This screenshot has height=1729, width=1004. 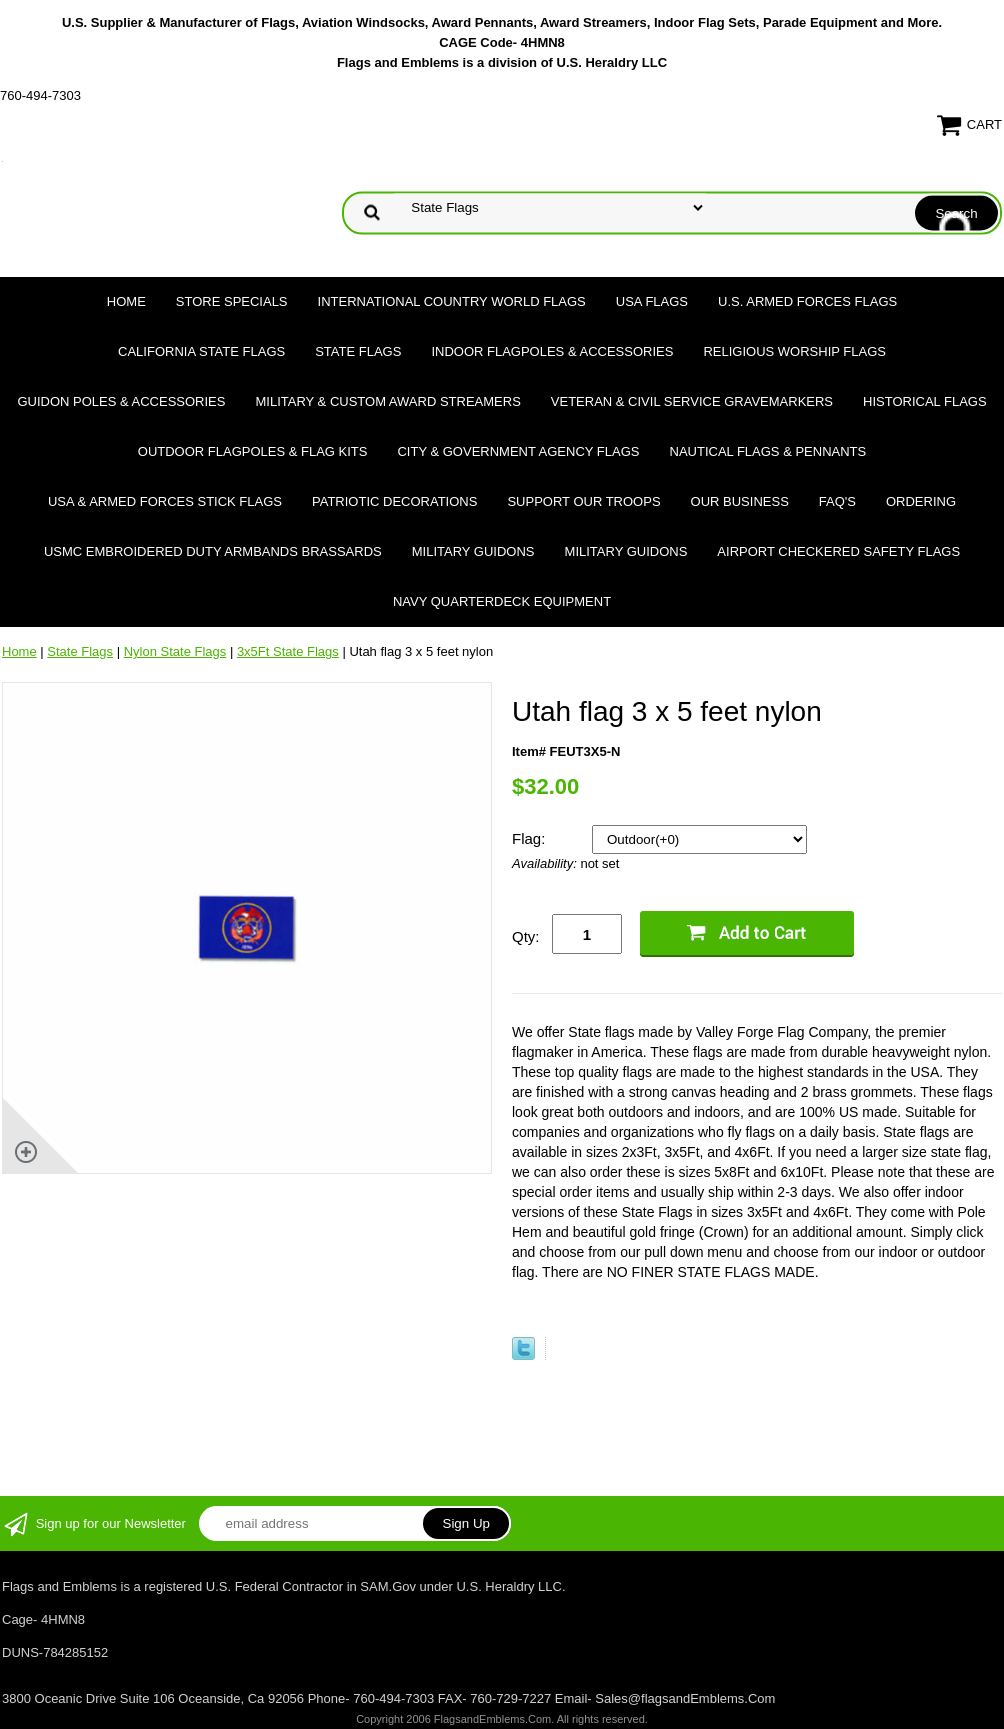 What do you see at coordinates (921, 501) in the screenshot?
I see `Ordering` at bounding box center [921, 501].